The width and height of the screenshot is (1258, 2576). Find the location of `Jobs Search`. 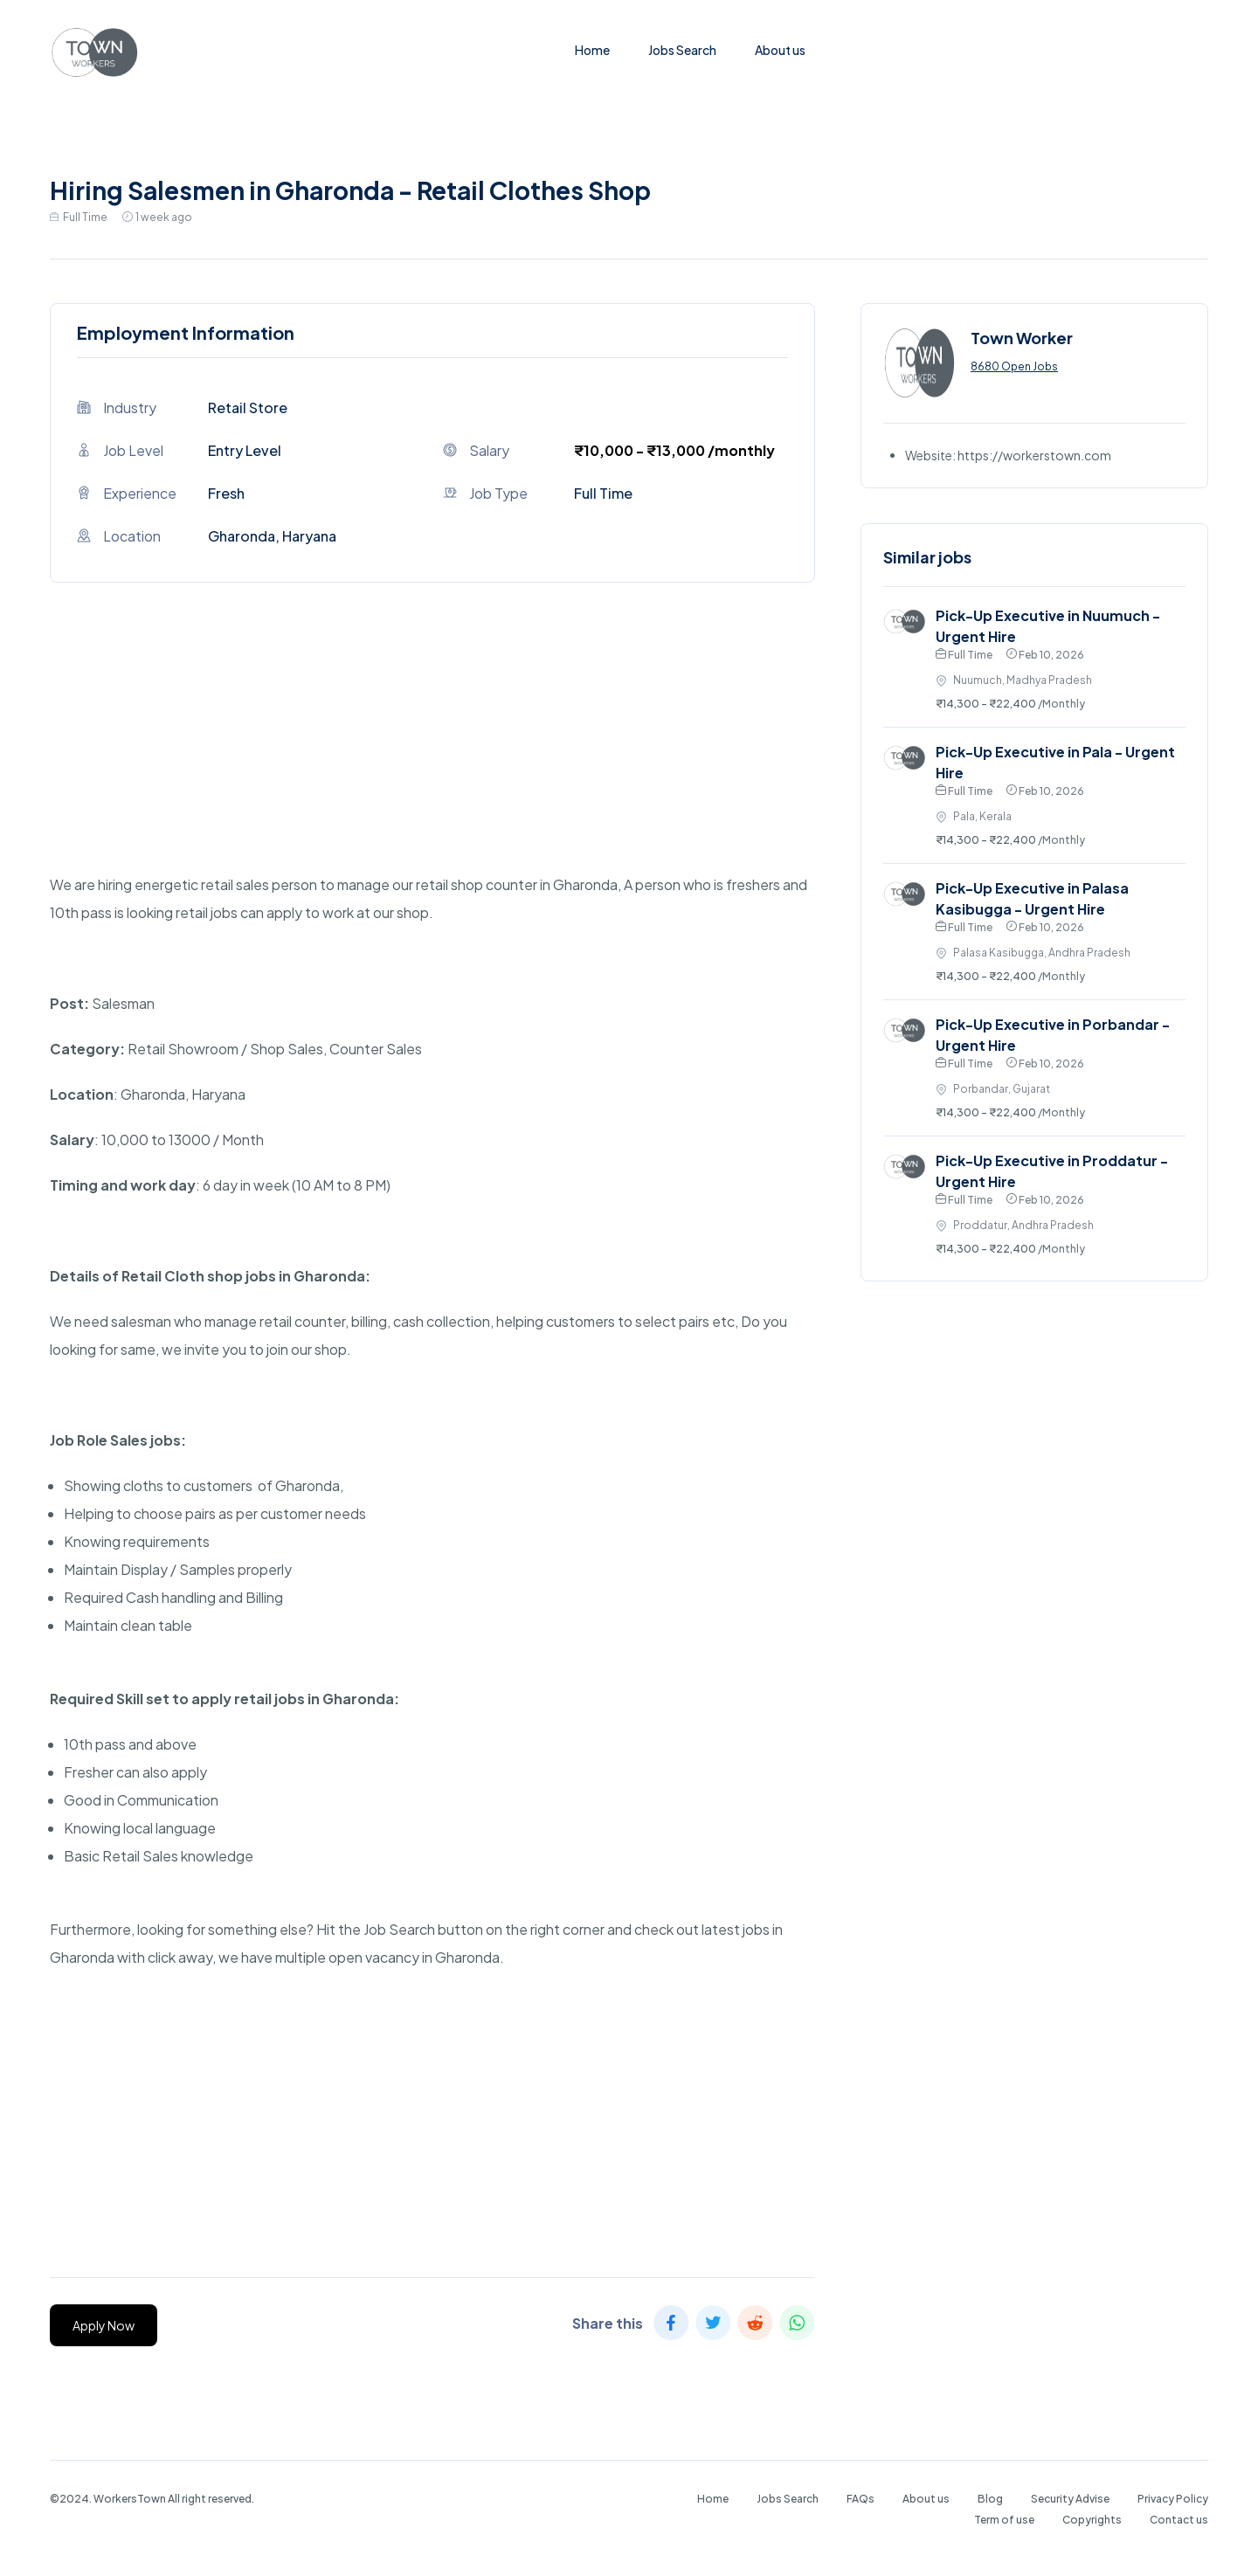

Jobs Search is located at coordinates (682, 50).